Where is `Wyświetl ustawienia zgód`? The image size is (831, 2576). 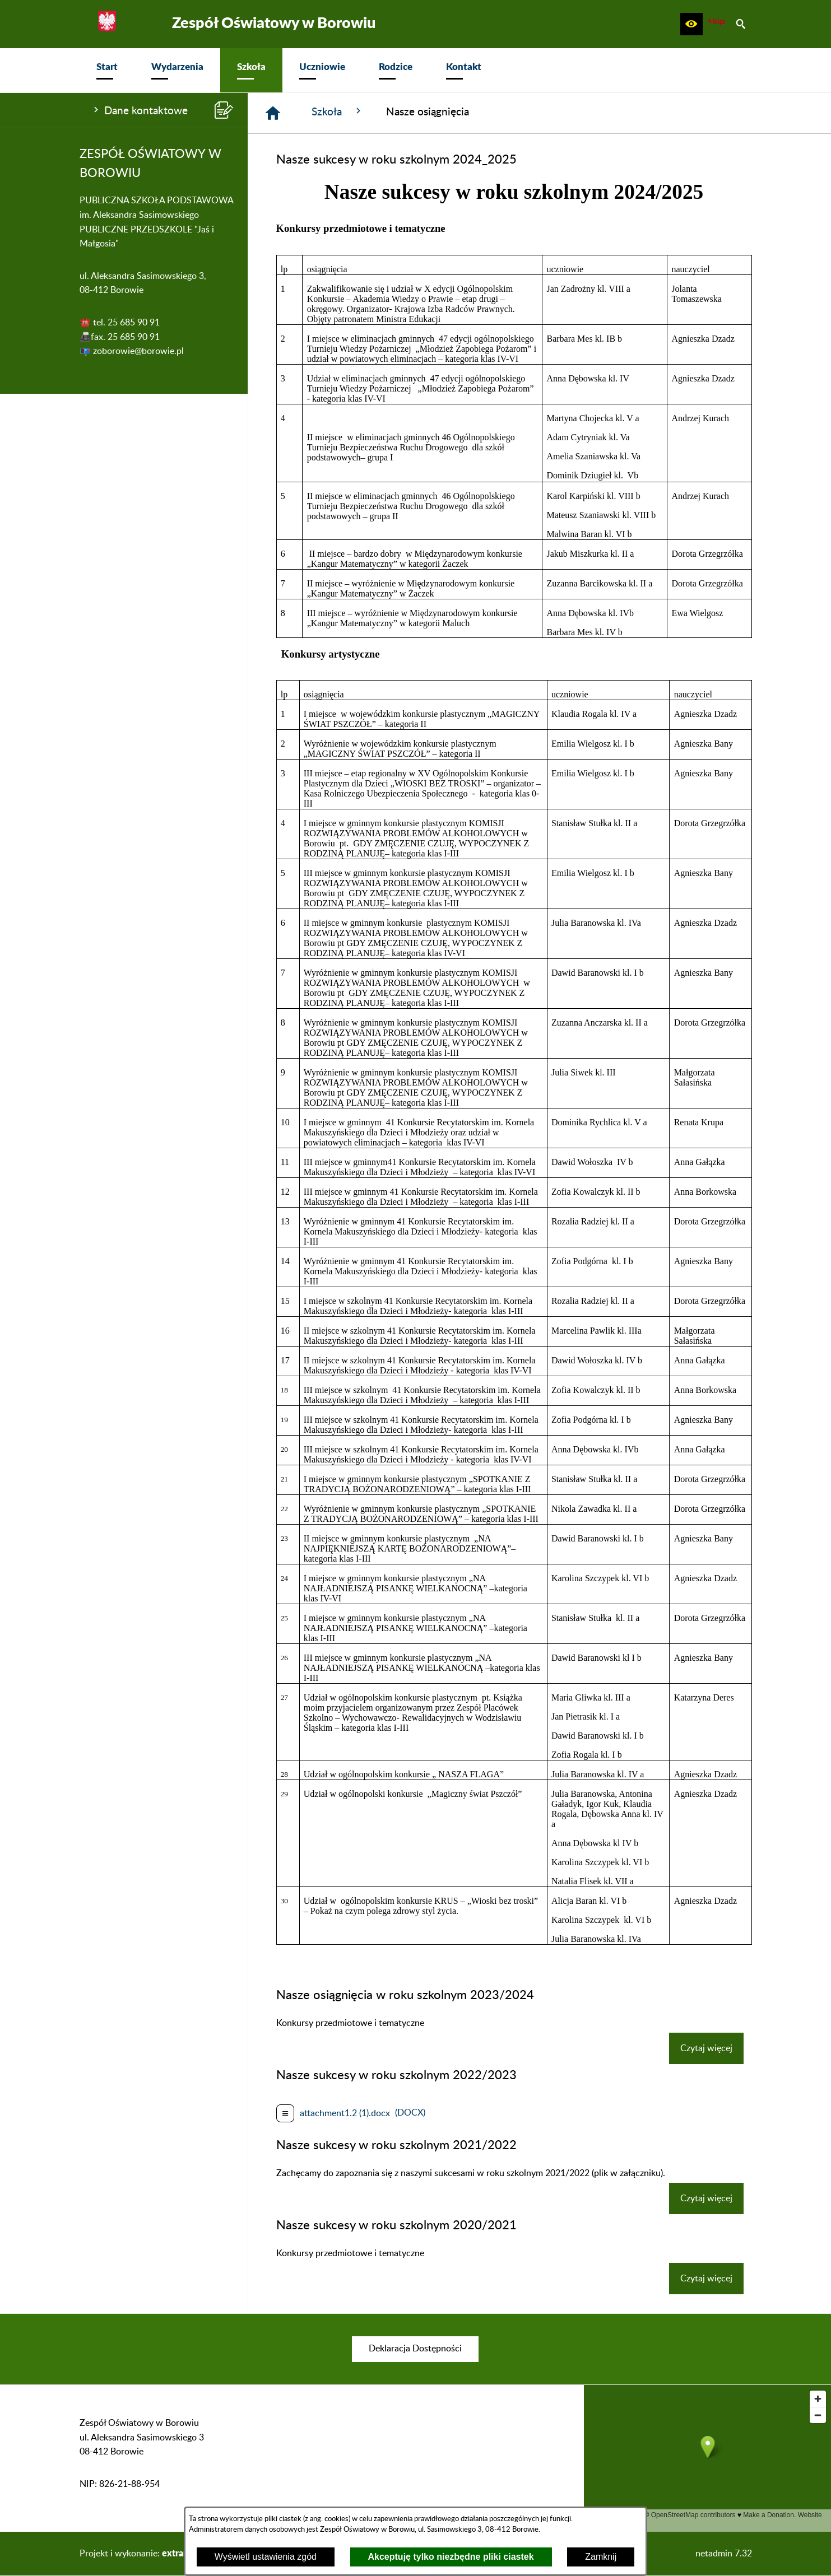
Wyświetl ustawienia zgód is located at coordinates (266, 2556).